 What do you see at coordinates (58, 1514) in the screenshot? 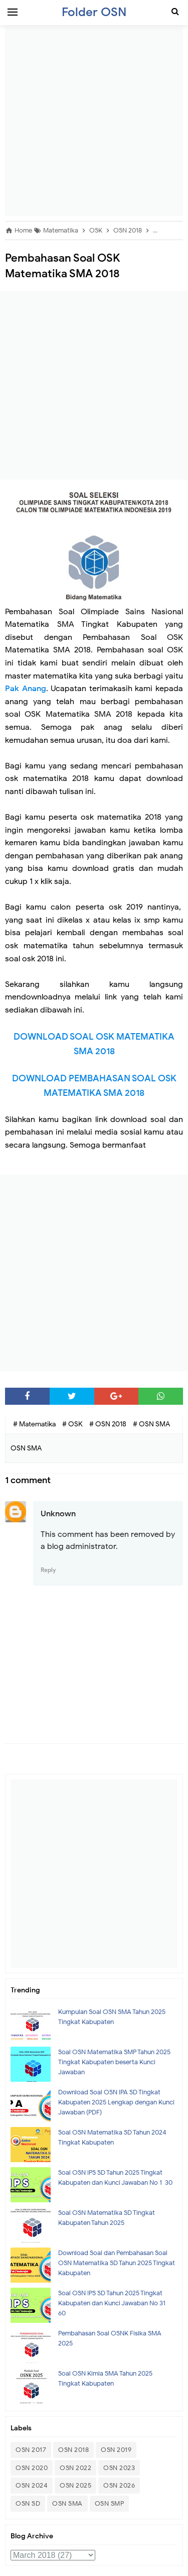
I see `Unknown` at bounding box center [58, 1514].